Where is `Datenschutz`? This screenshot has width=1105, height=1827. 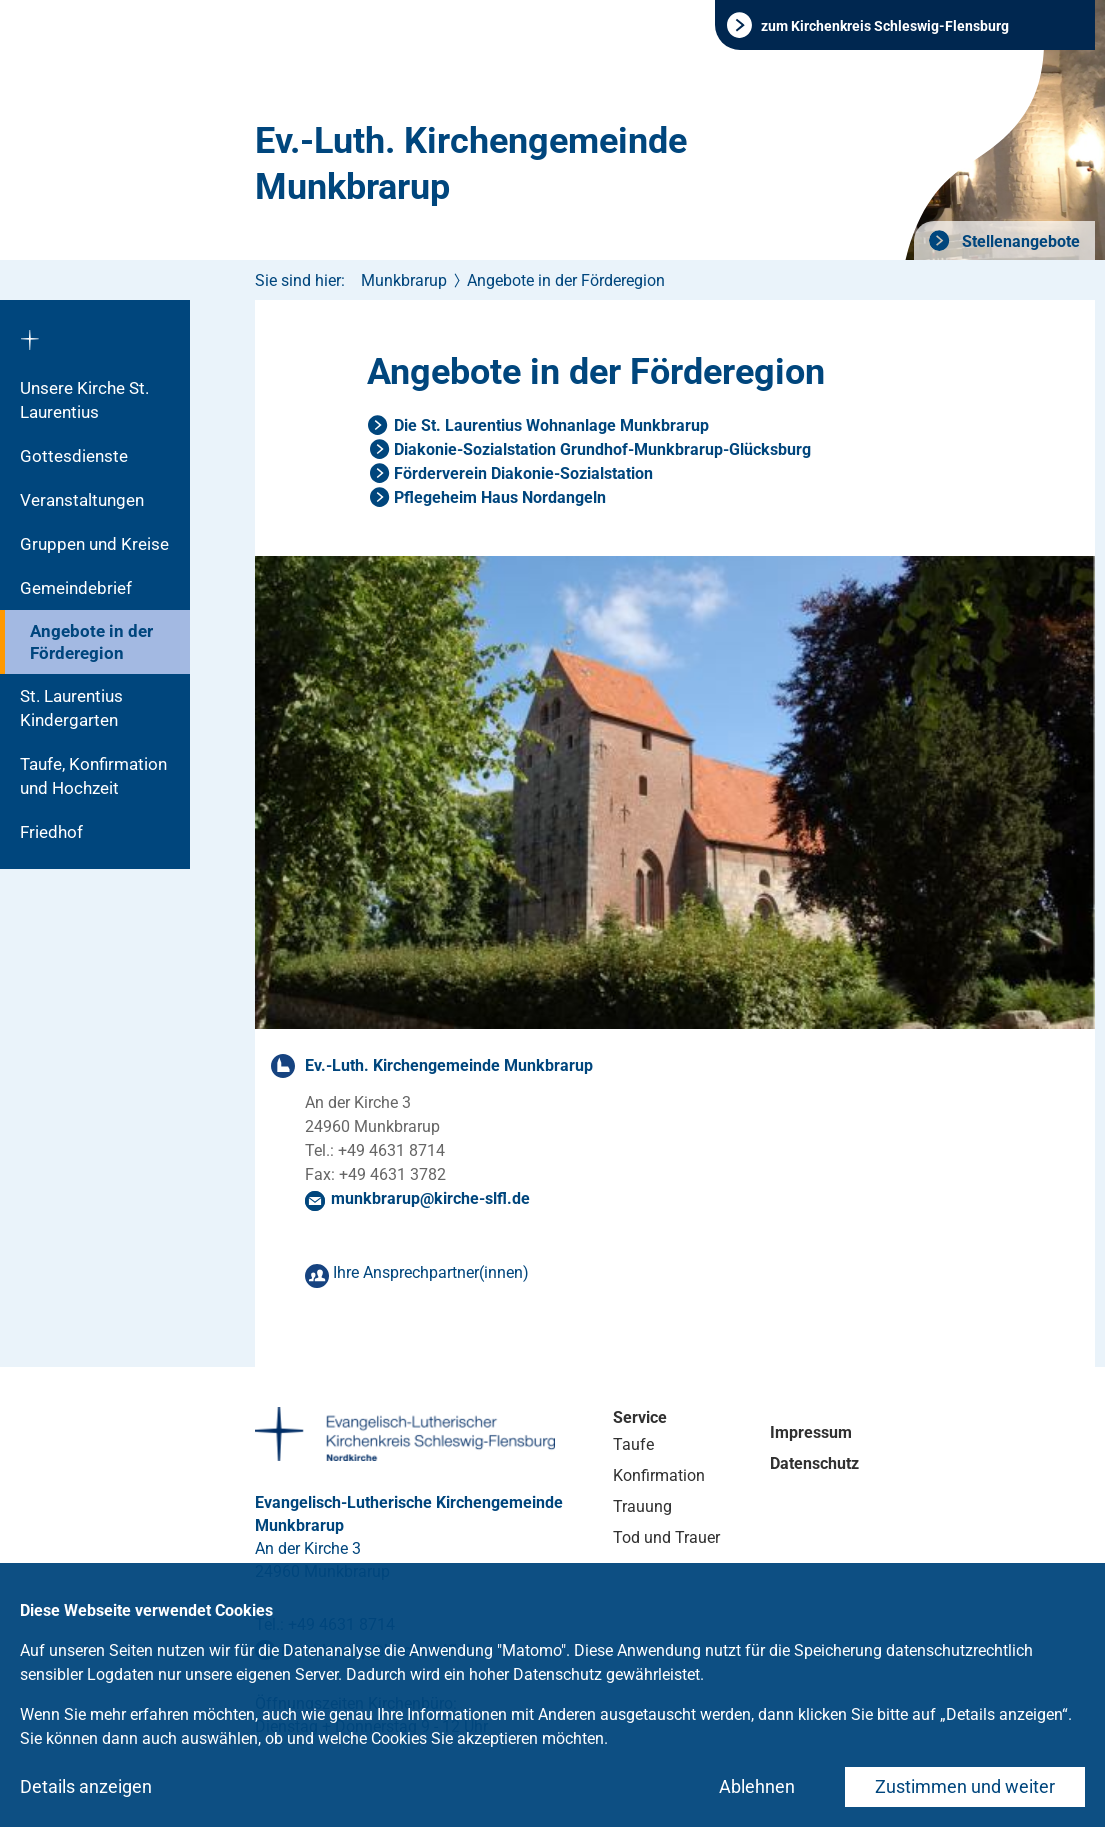 Datenschutz is located at coordinates (814, 1463).